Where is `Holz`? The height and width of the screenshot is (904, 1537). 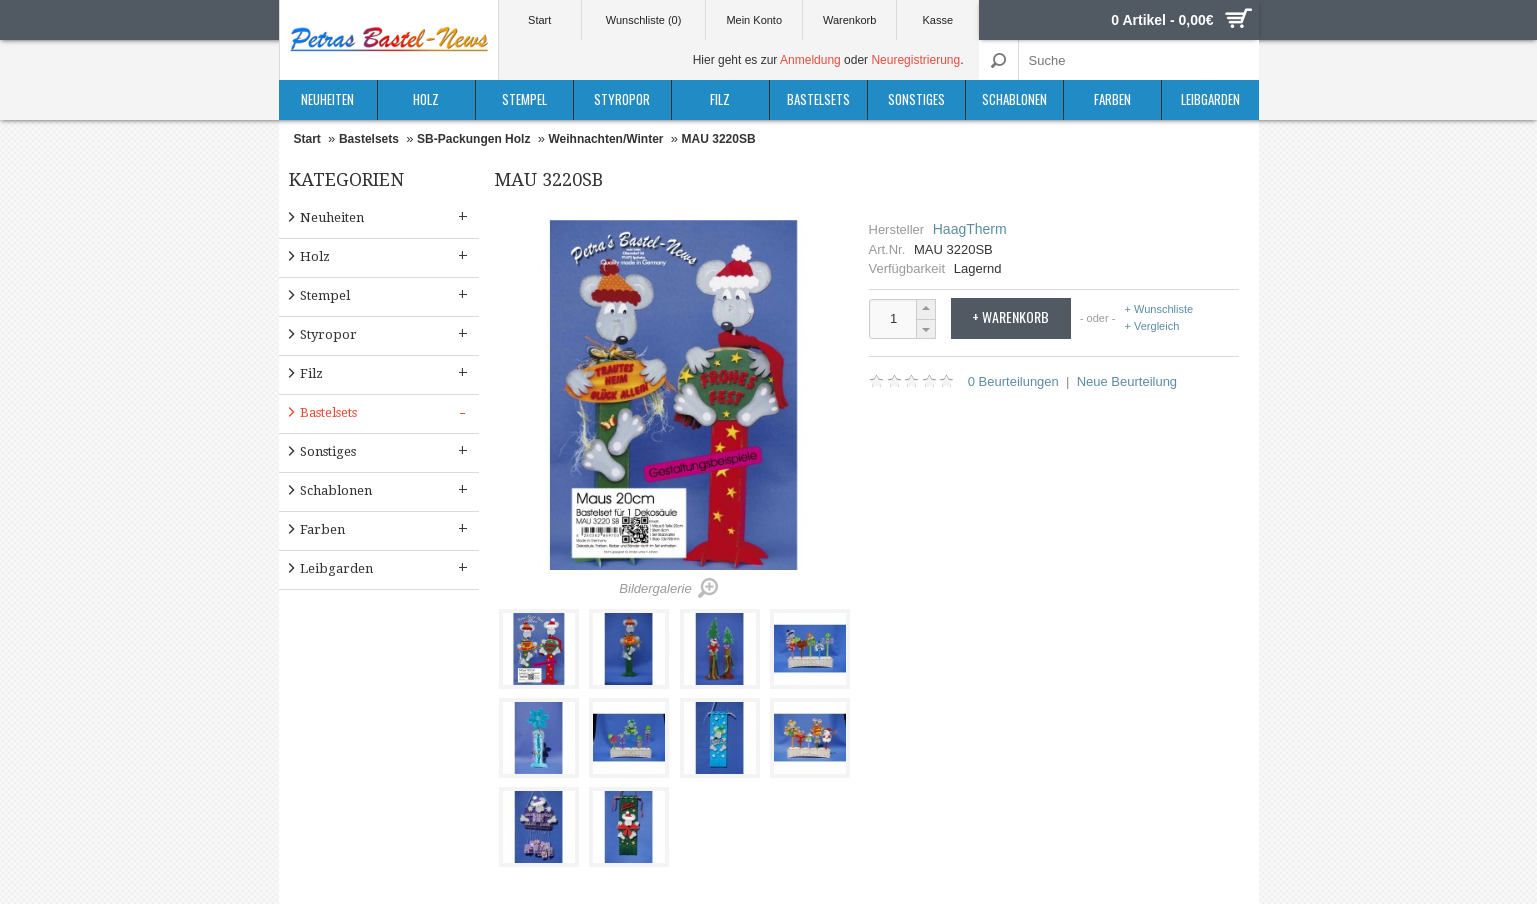
Holz is located at coordinates (426, 99).